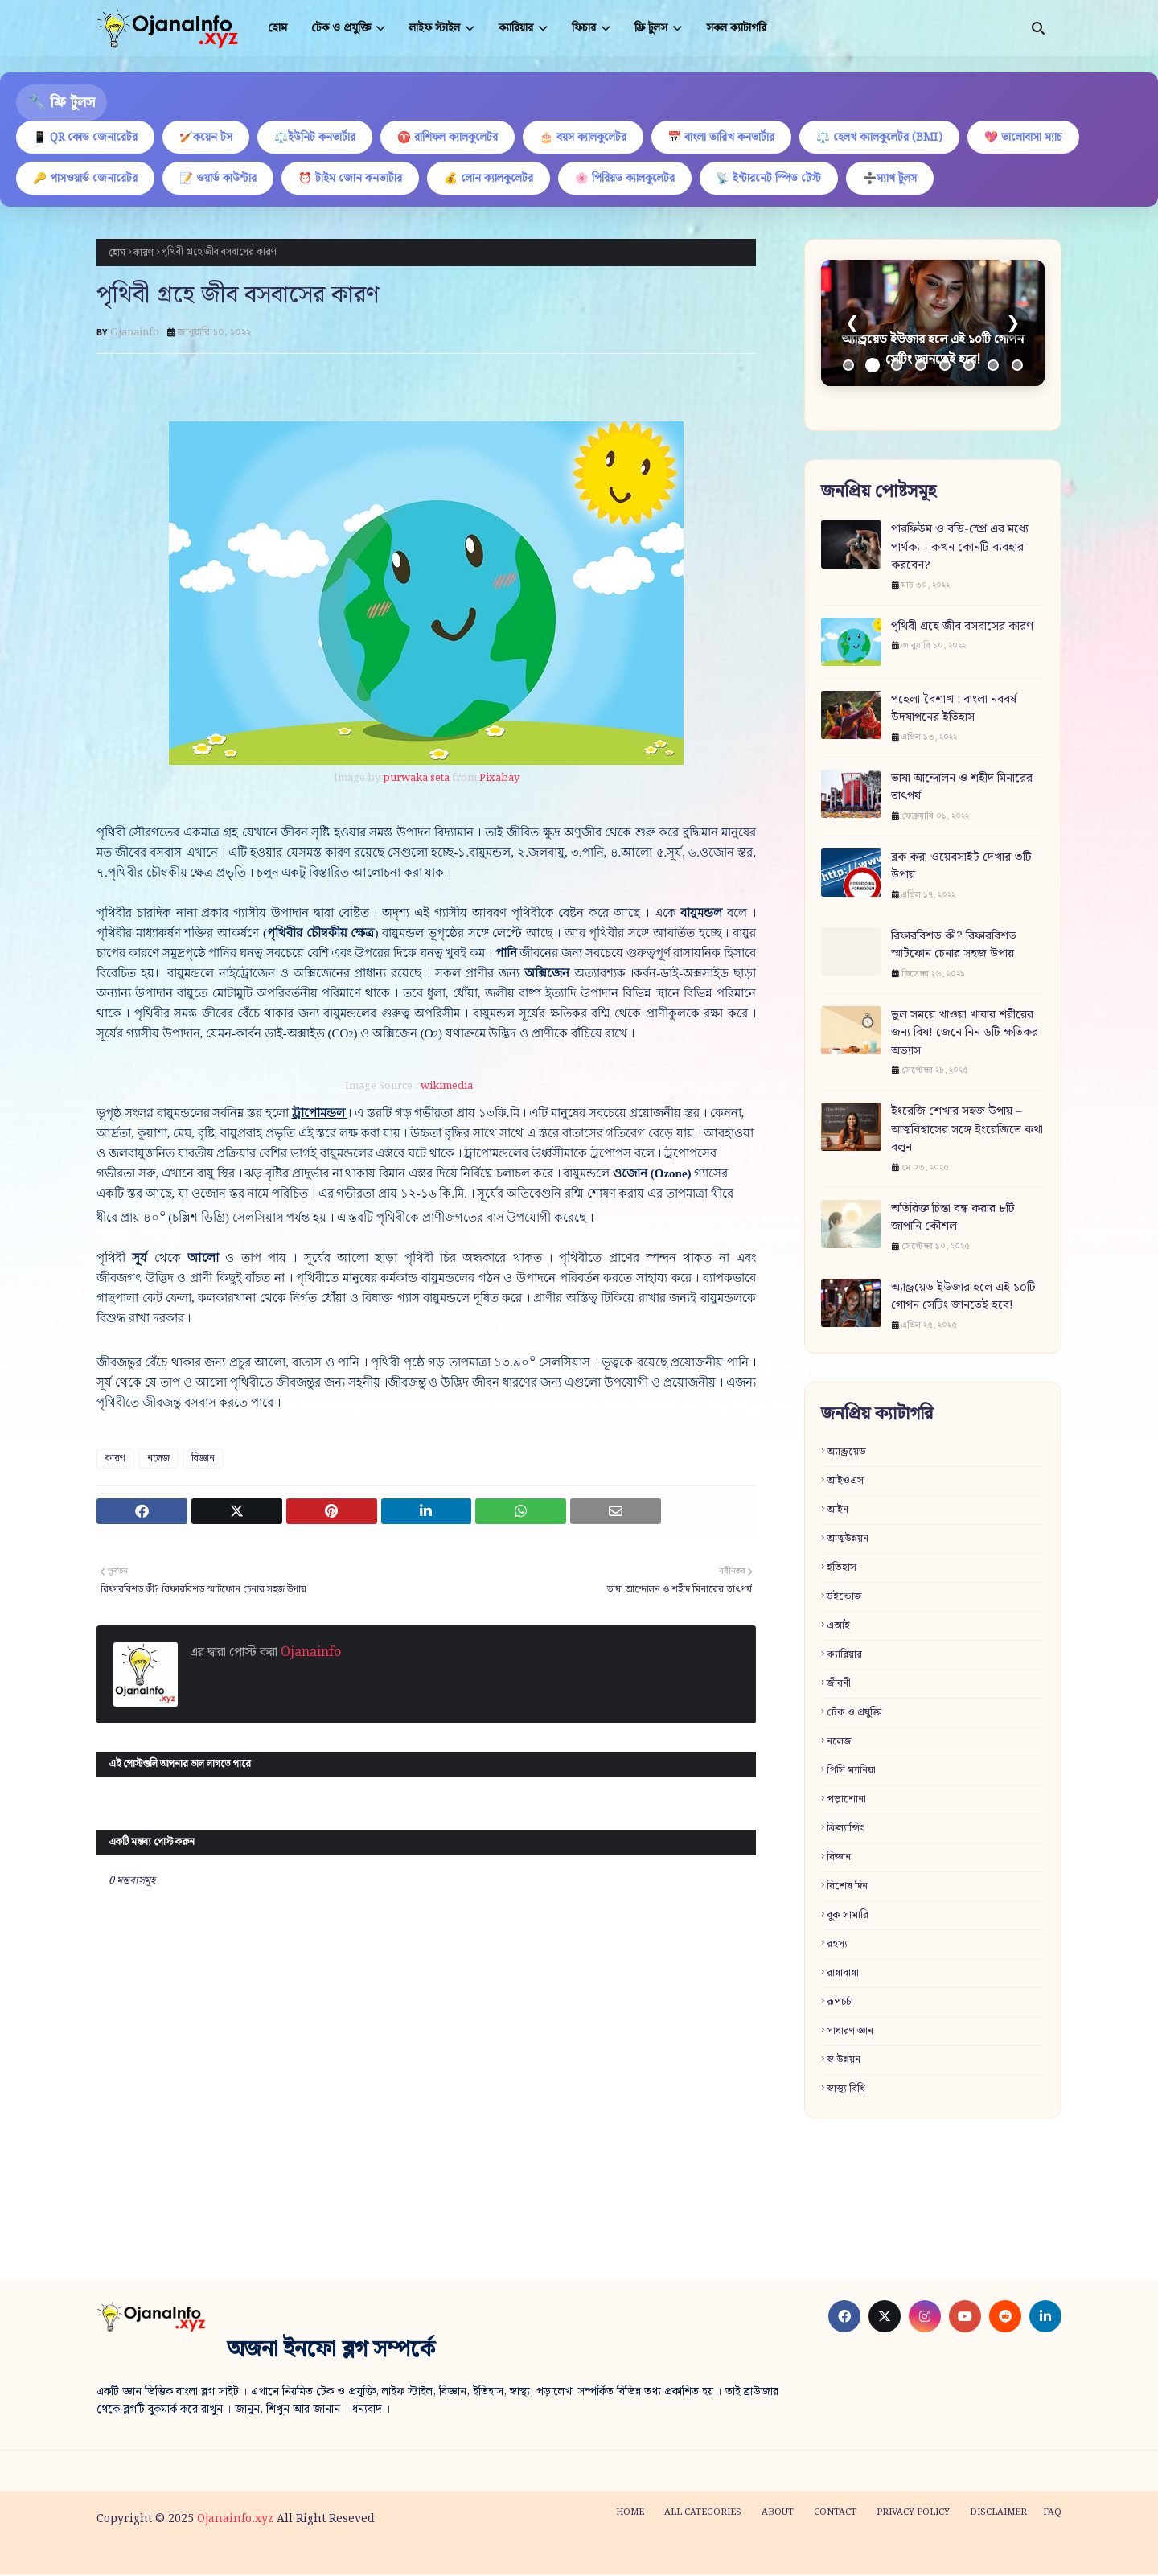 The image size is (1158, 2576). Describe the element at coordinates (904, 179) in the screenshot. I see `➗ম্যাথ টুলস` at that location.